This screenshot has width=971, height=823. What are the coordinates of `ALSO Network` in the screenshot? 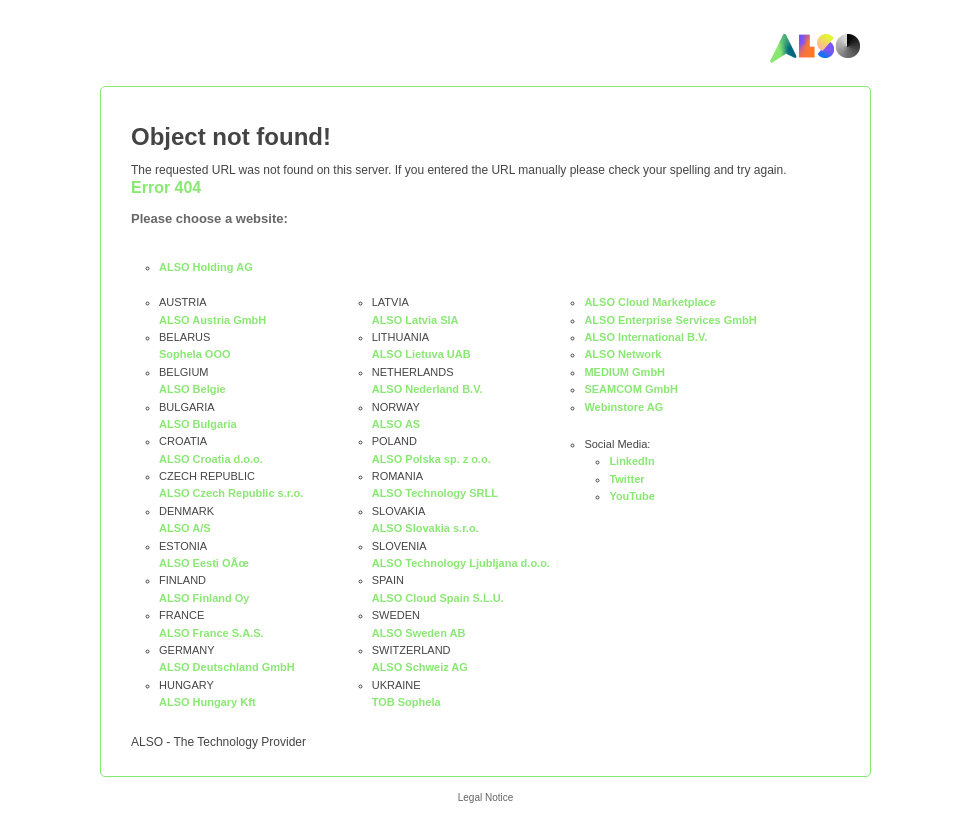 It's located at (622, 354).